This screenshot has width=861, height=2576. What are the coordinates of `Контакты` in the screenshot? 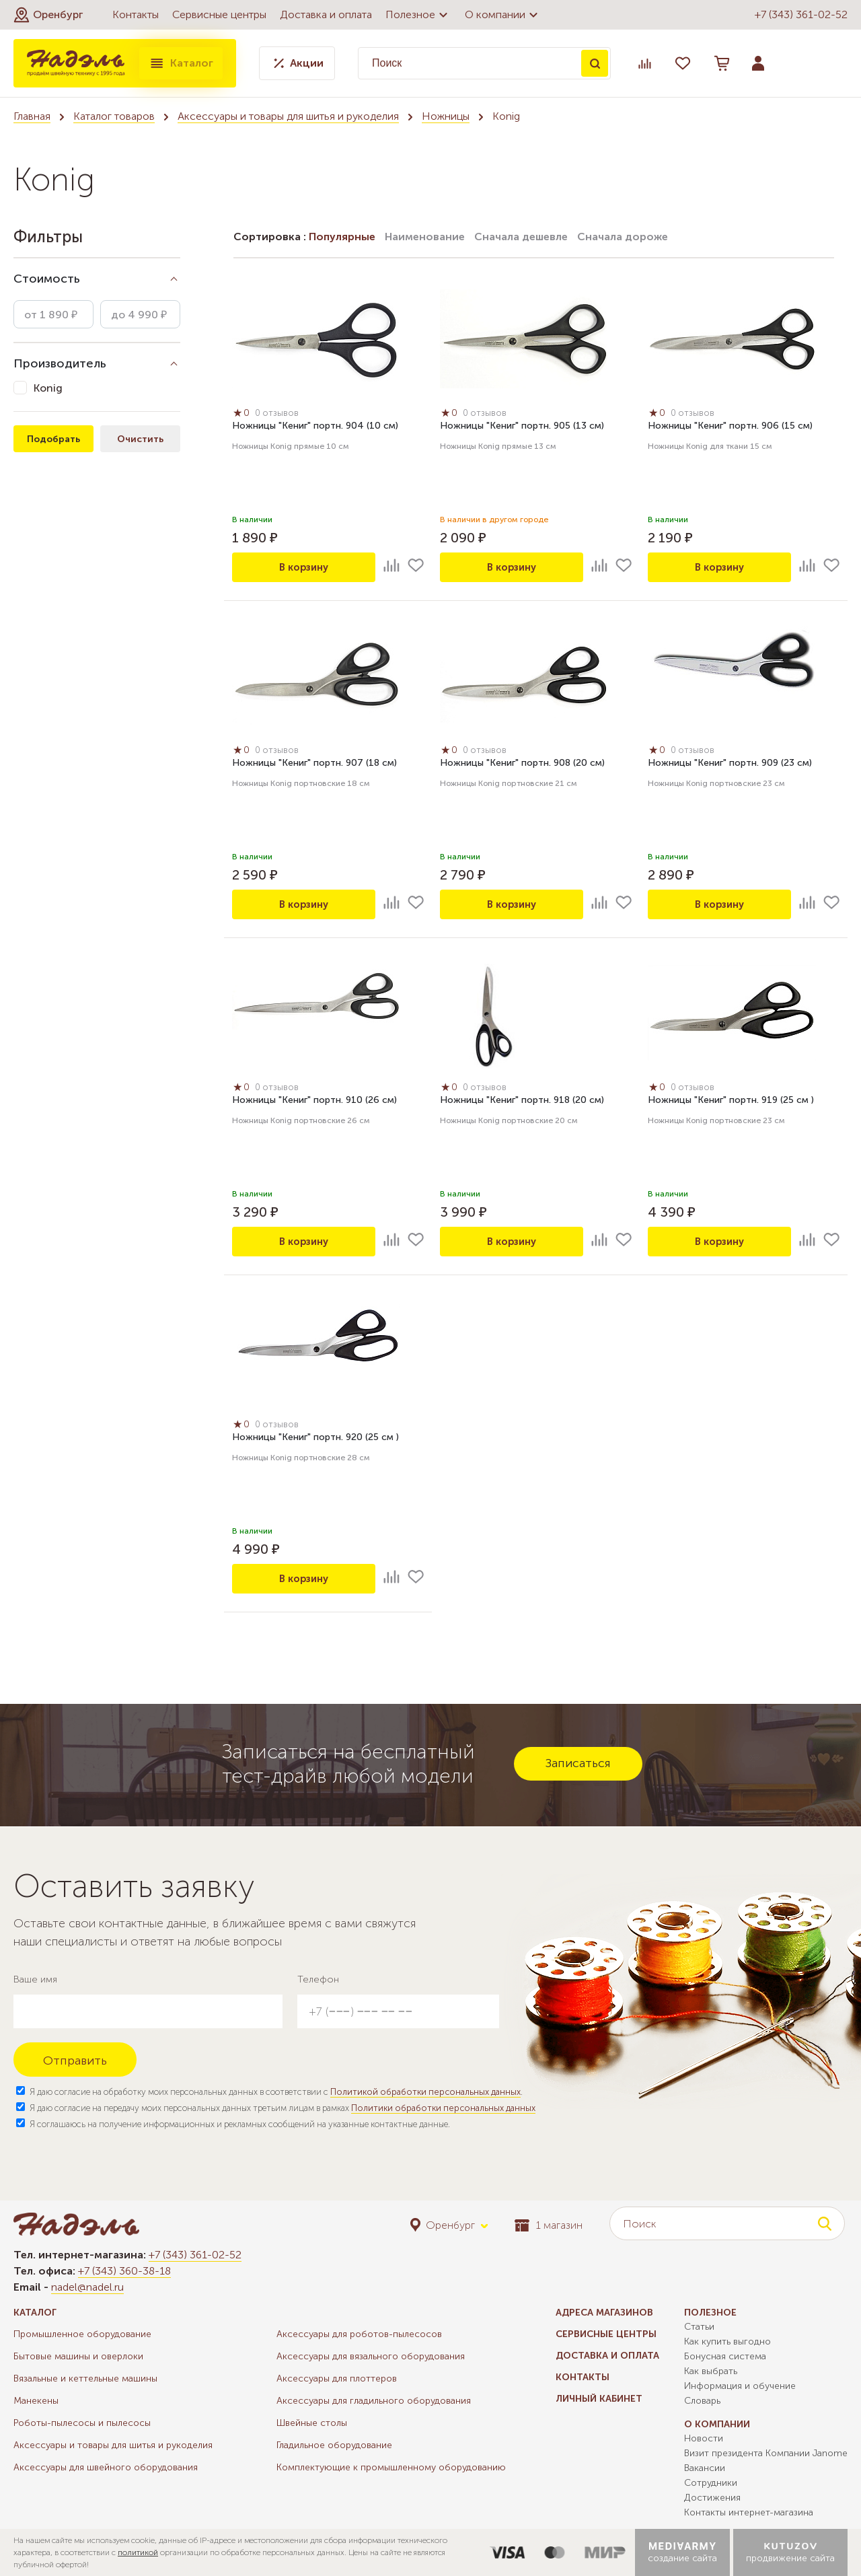 It's located at (135, 14).